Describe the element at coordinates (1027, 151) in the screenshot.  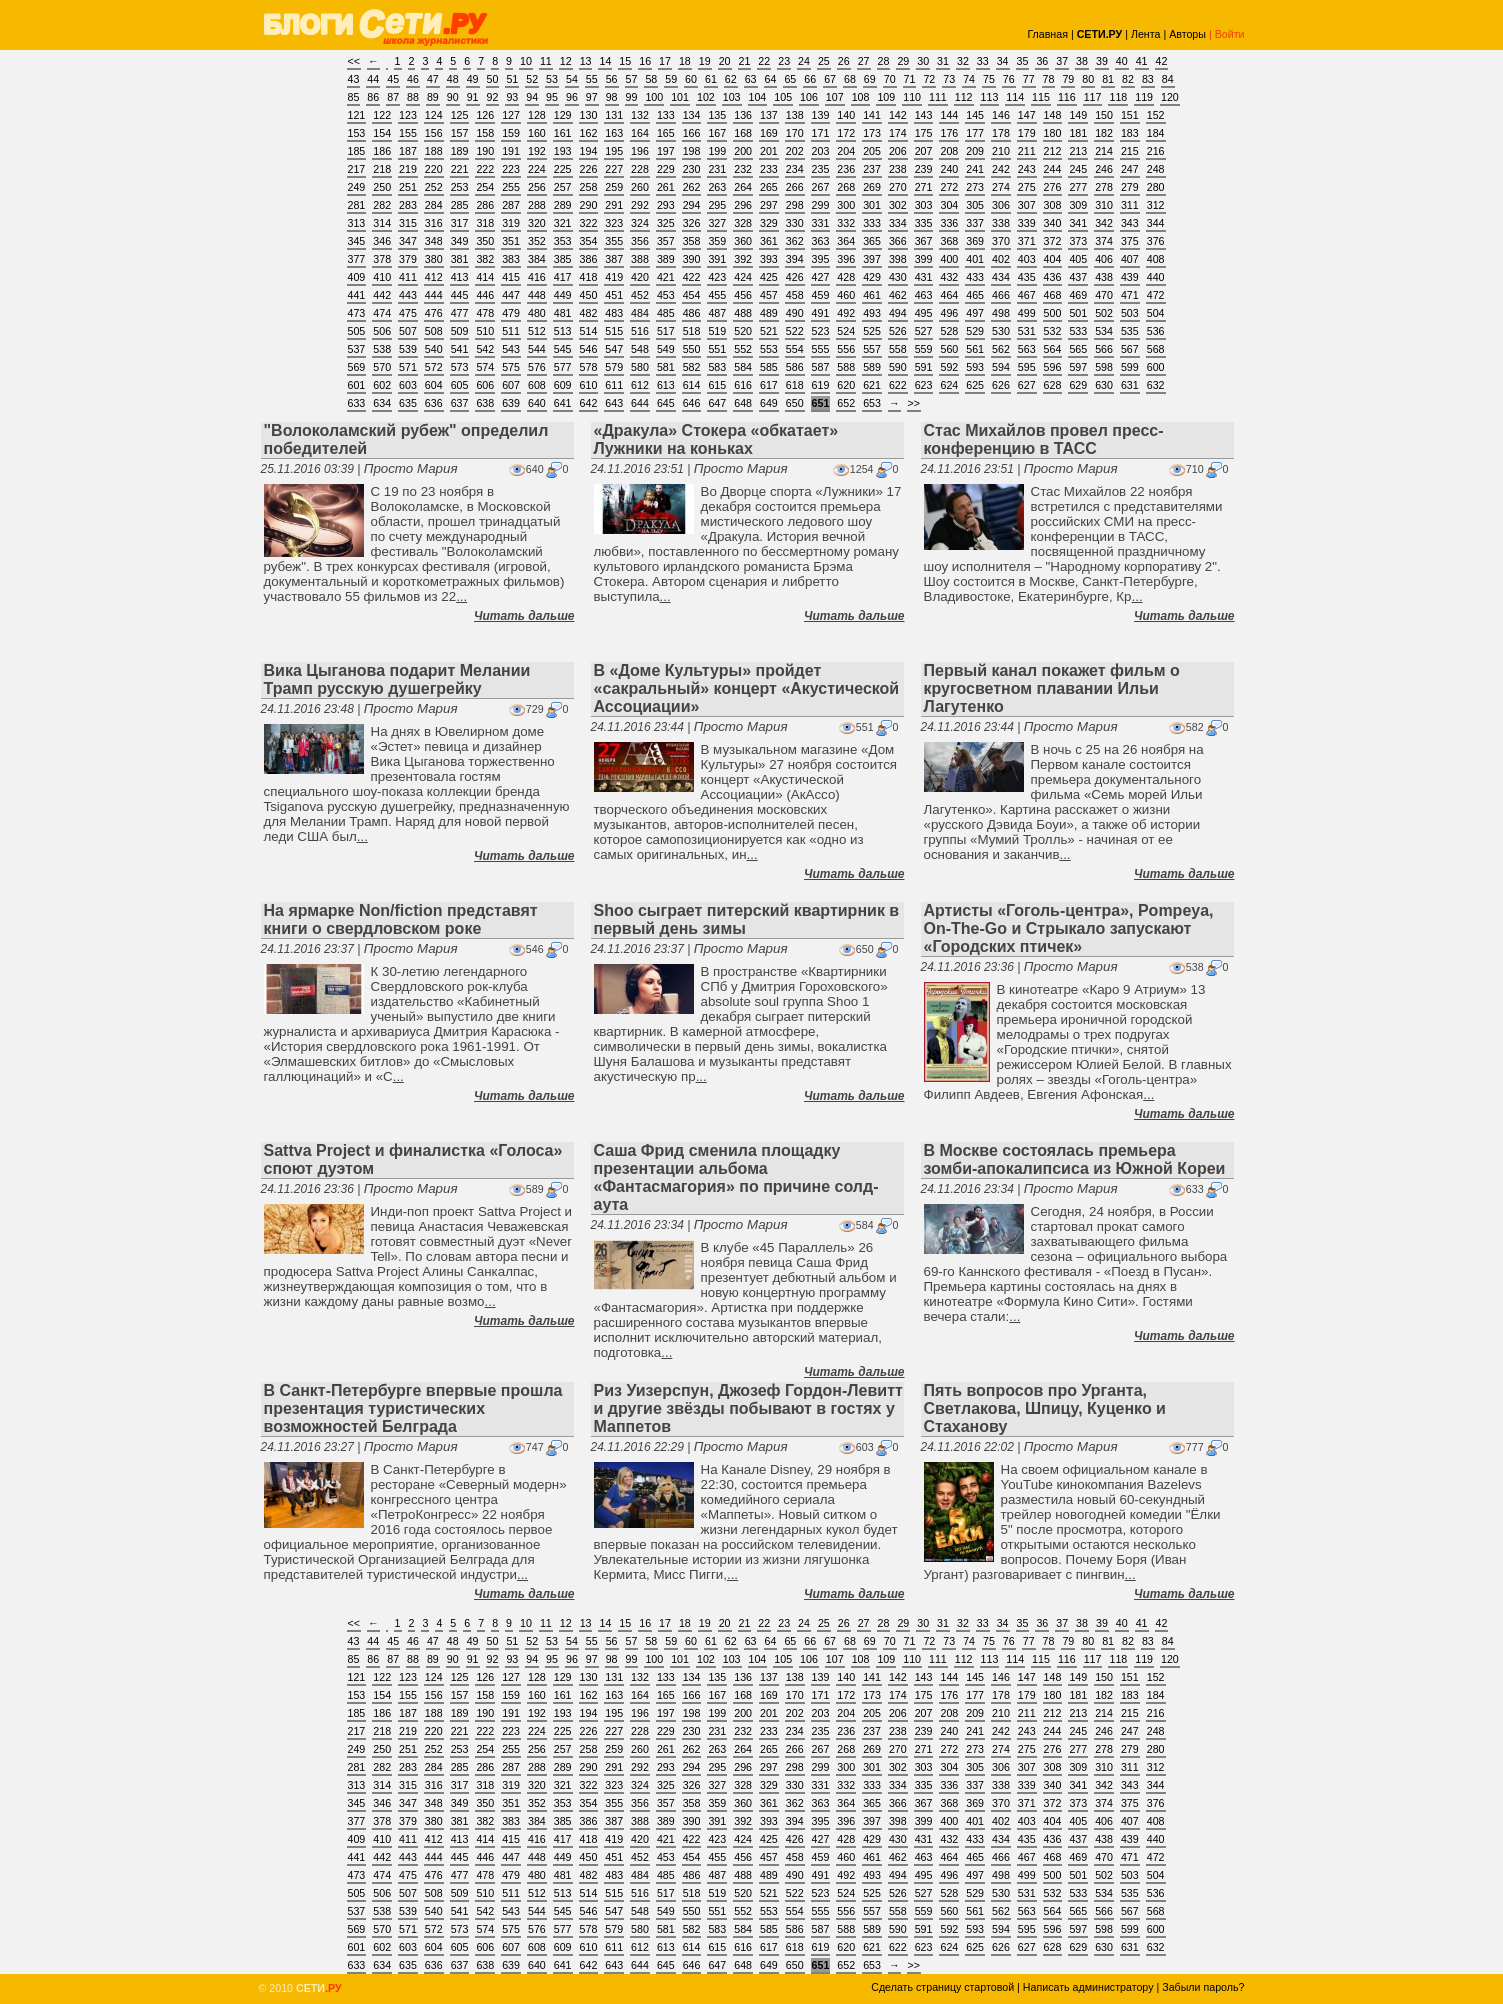
I see `211` at that location.